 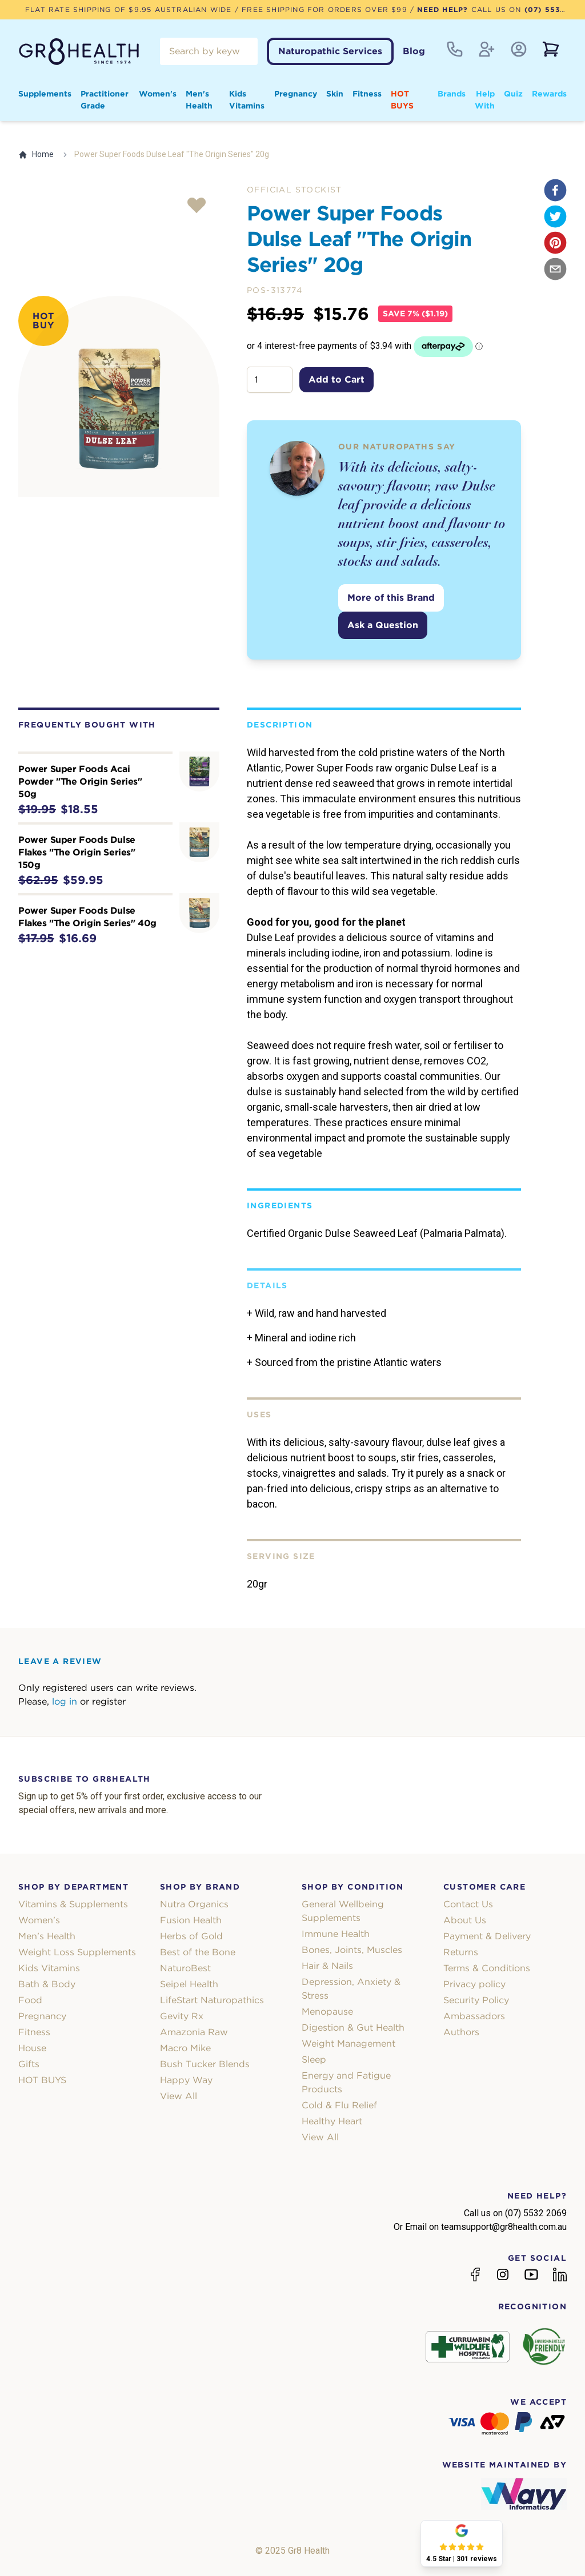 I want to click on Seipel Health, so click(x=189, y=1984).